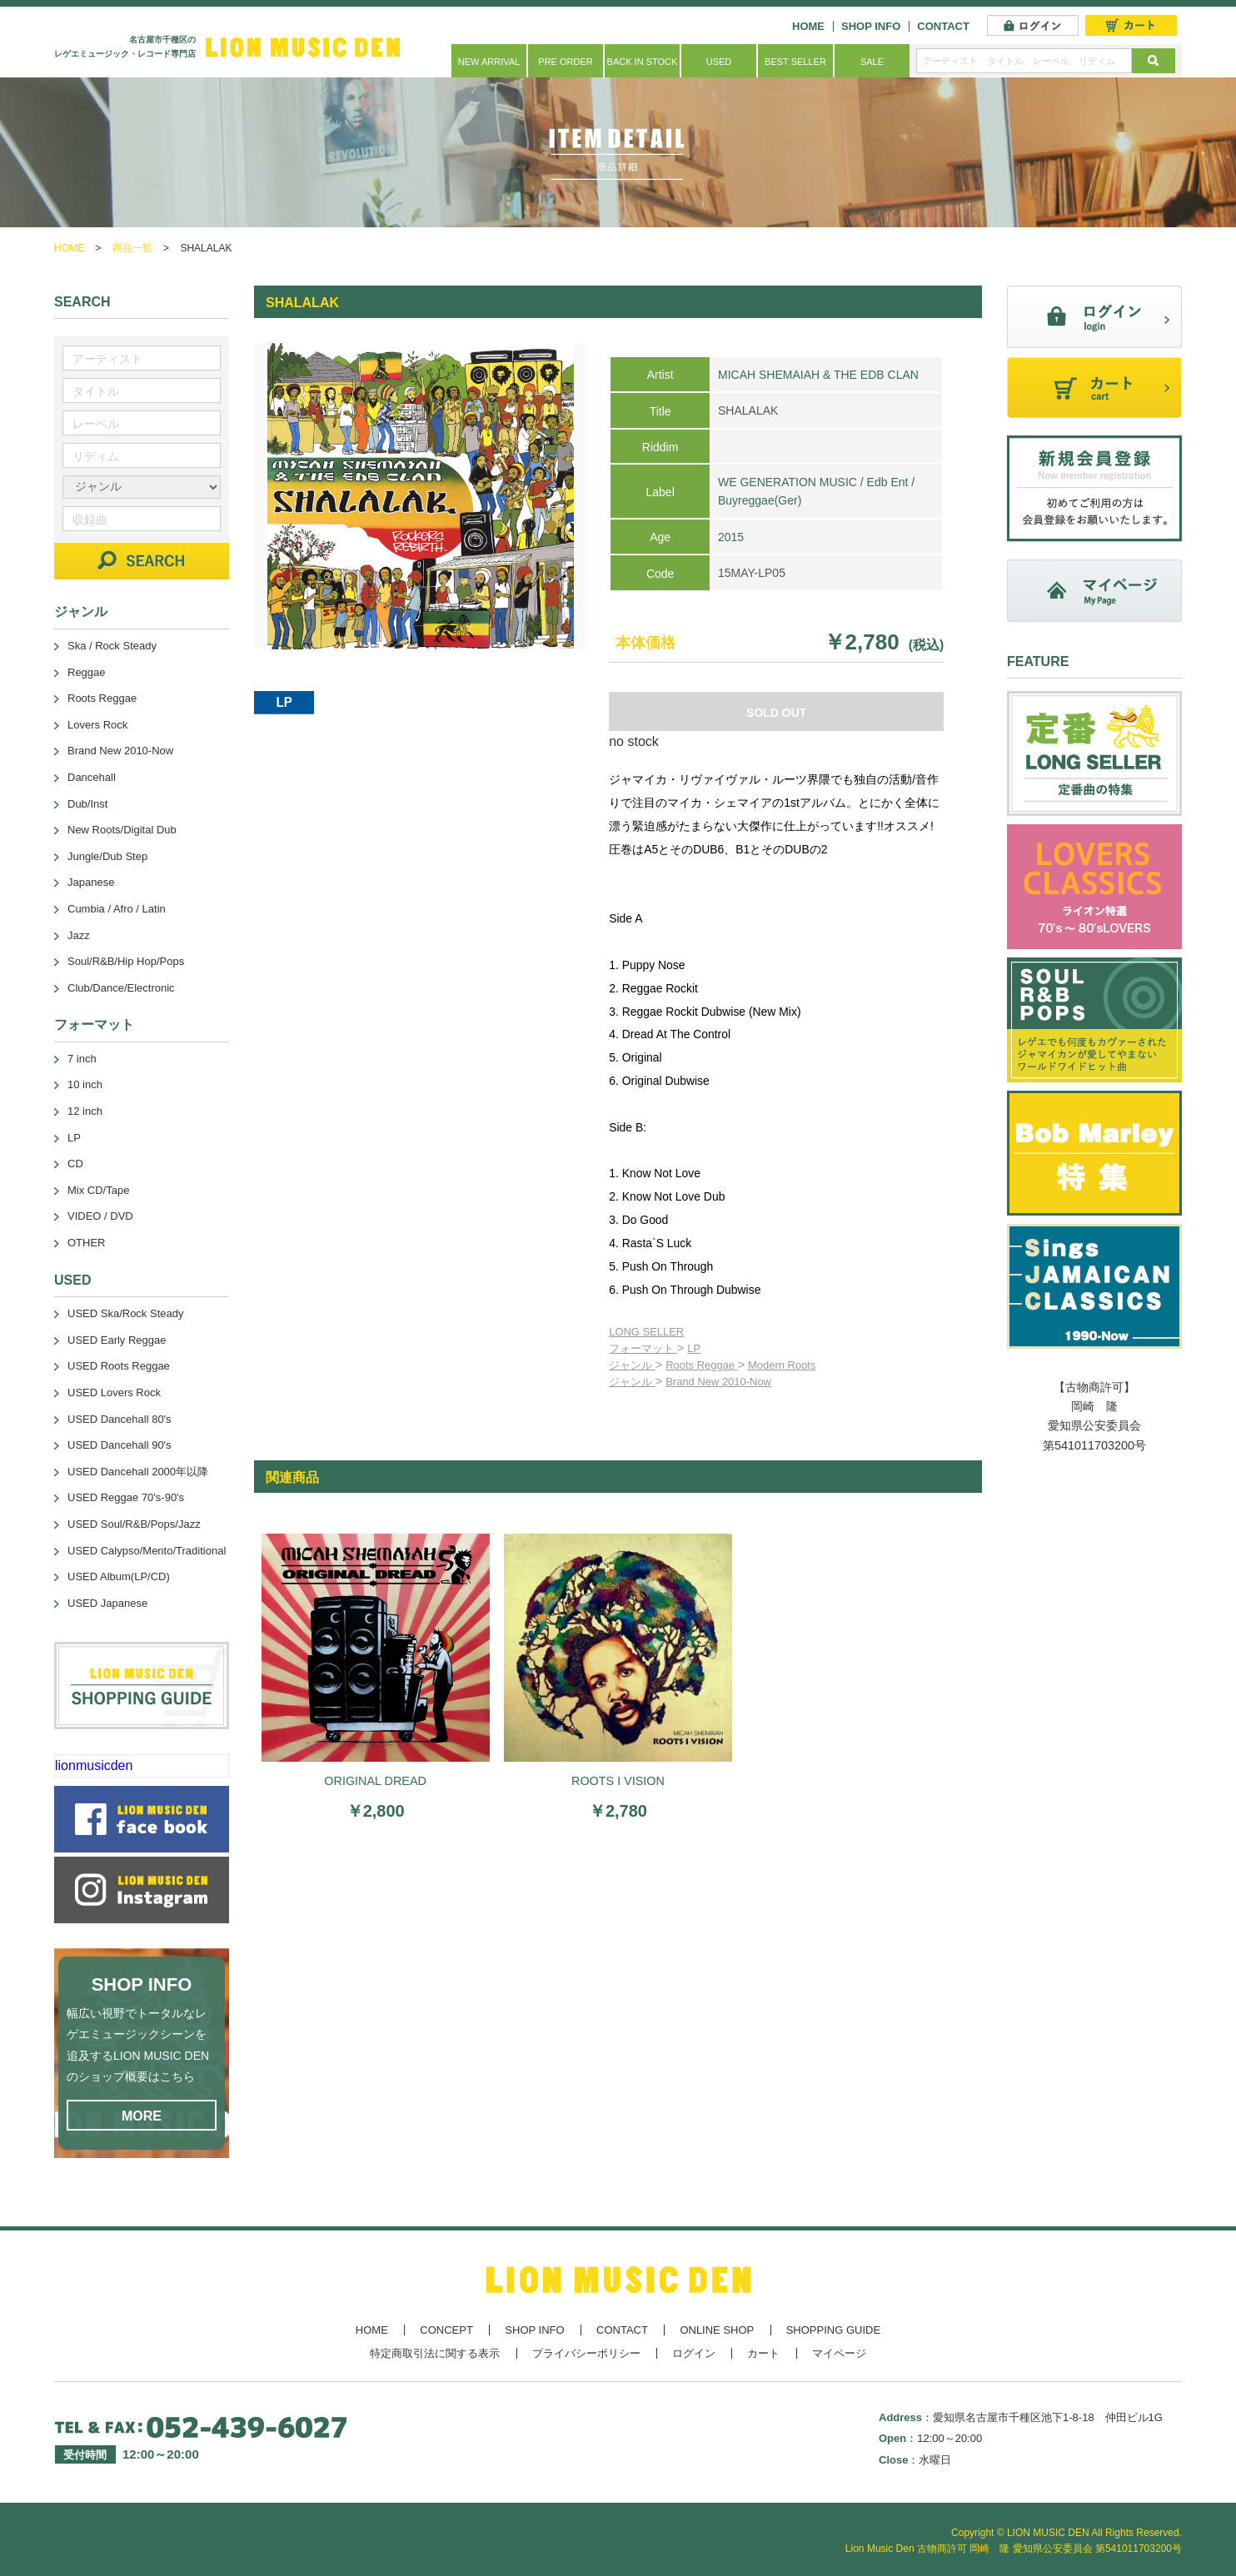 The image size is (1236, 2576). What do you see at coordinates (114, 1392) in the screenshot?
I see `USED Lovers Rock` at bounding box center [114, 1392].